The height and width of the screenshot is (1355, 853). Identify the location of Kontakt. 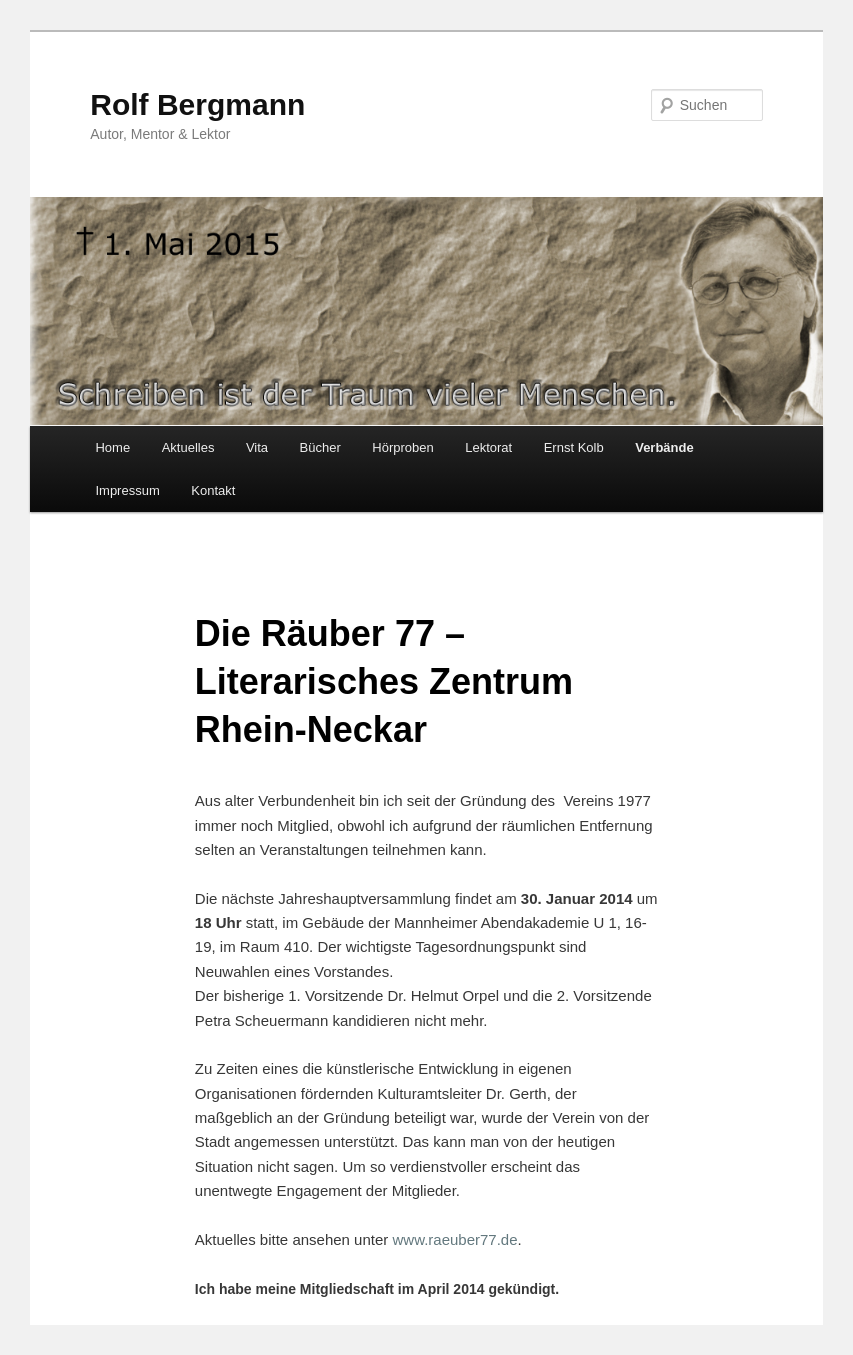
(213, 490).